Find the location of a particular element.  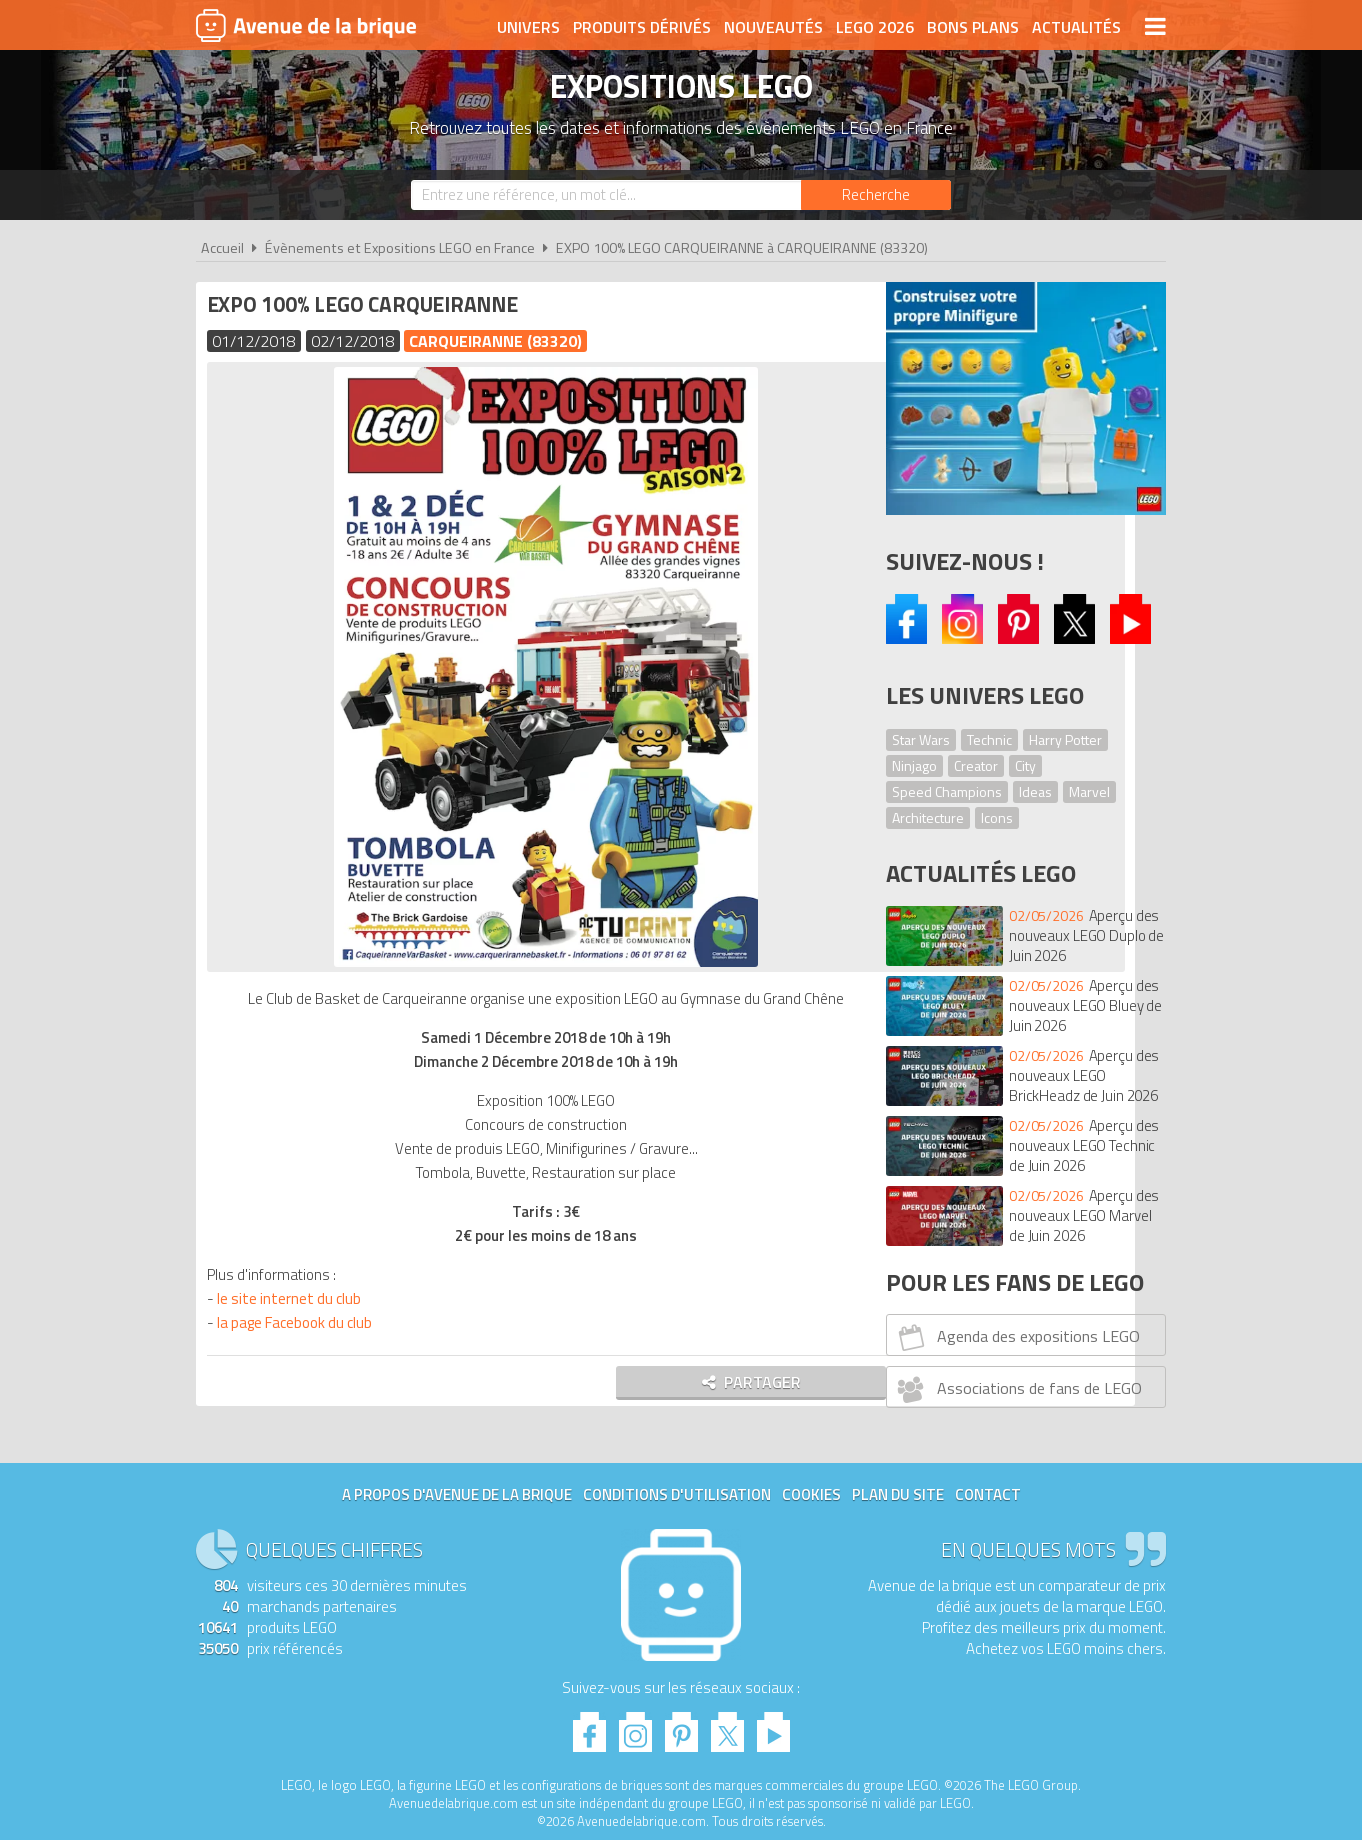

le site internet du club is located at coordinates (293, 1298).